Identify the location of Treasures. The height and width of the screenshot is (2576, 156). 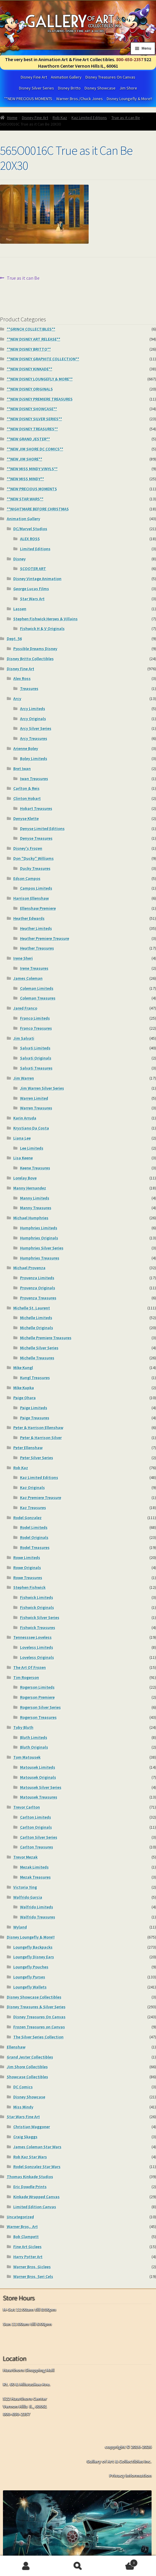
(29, 688).